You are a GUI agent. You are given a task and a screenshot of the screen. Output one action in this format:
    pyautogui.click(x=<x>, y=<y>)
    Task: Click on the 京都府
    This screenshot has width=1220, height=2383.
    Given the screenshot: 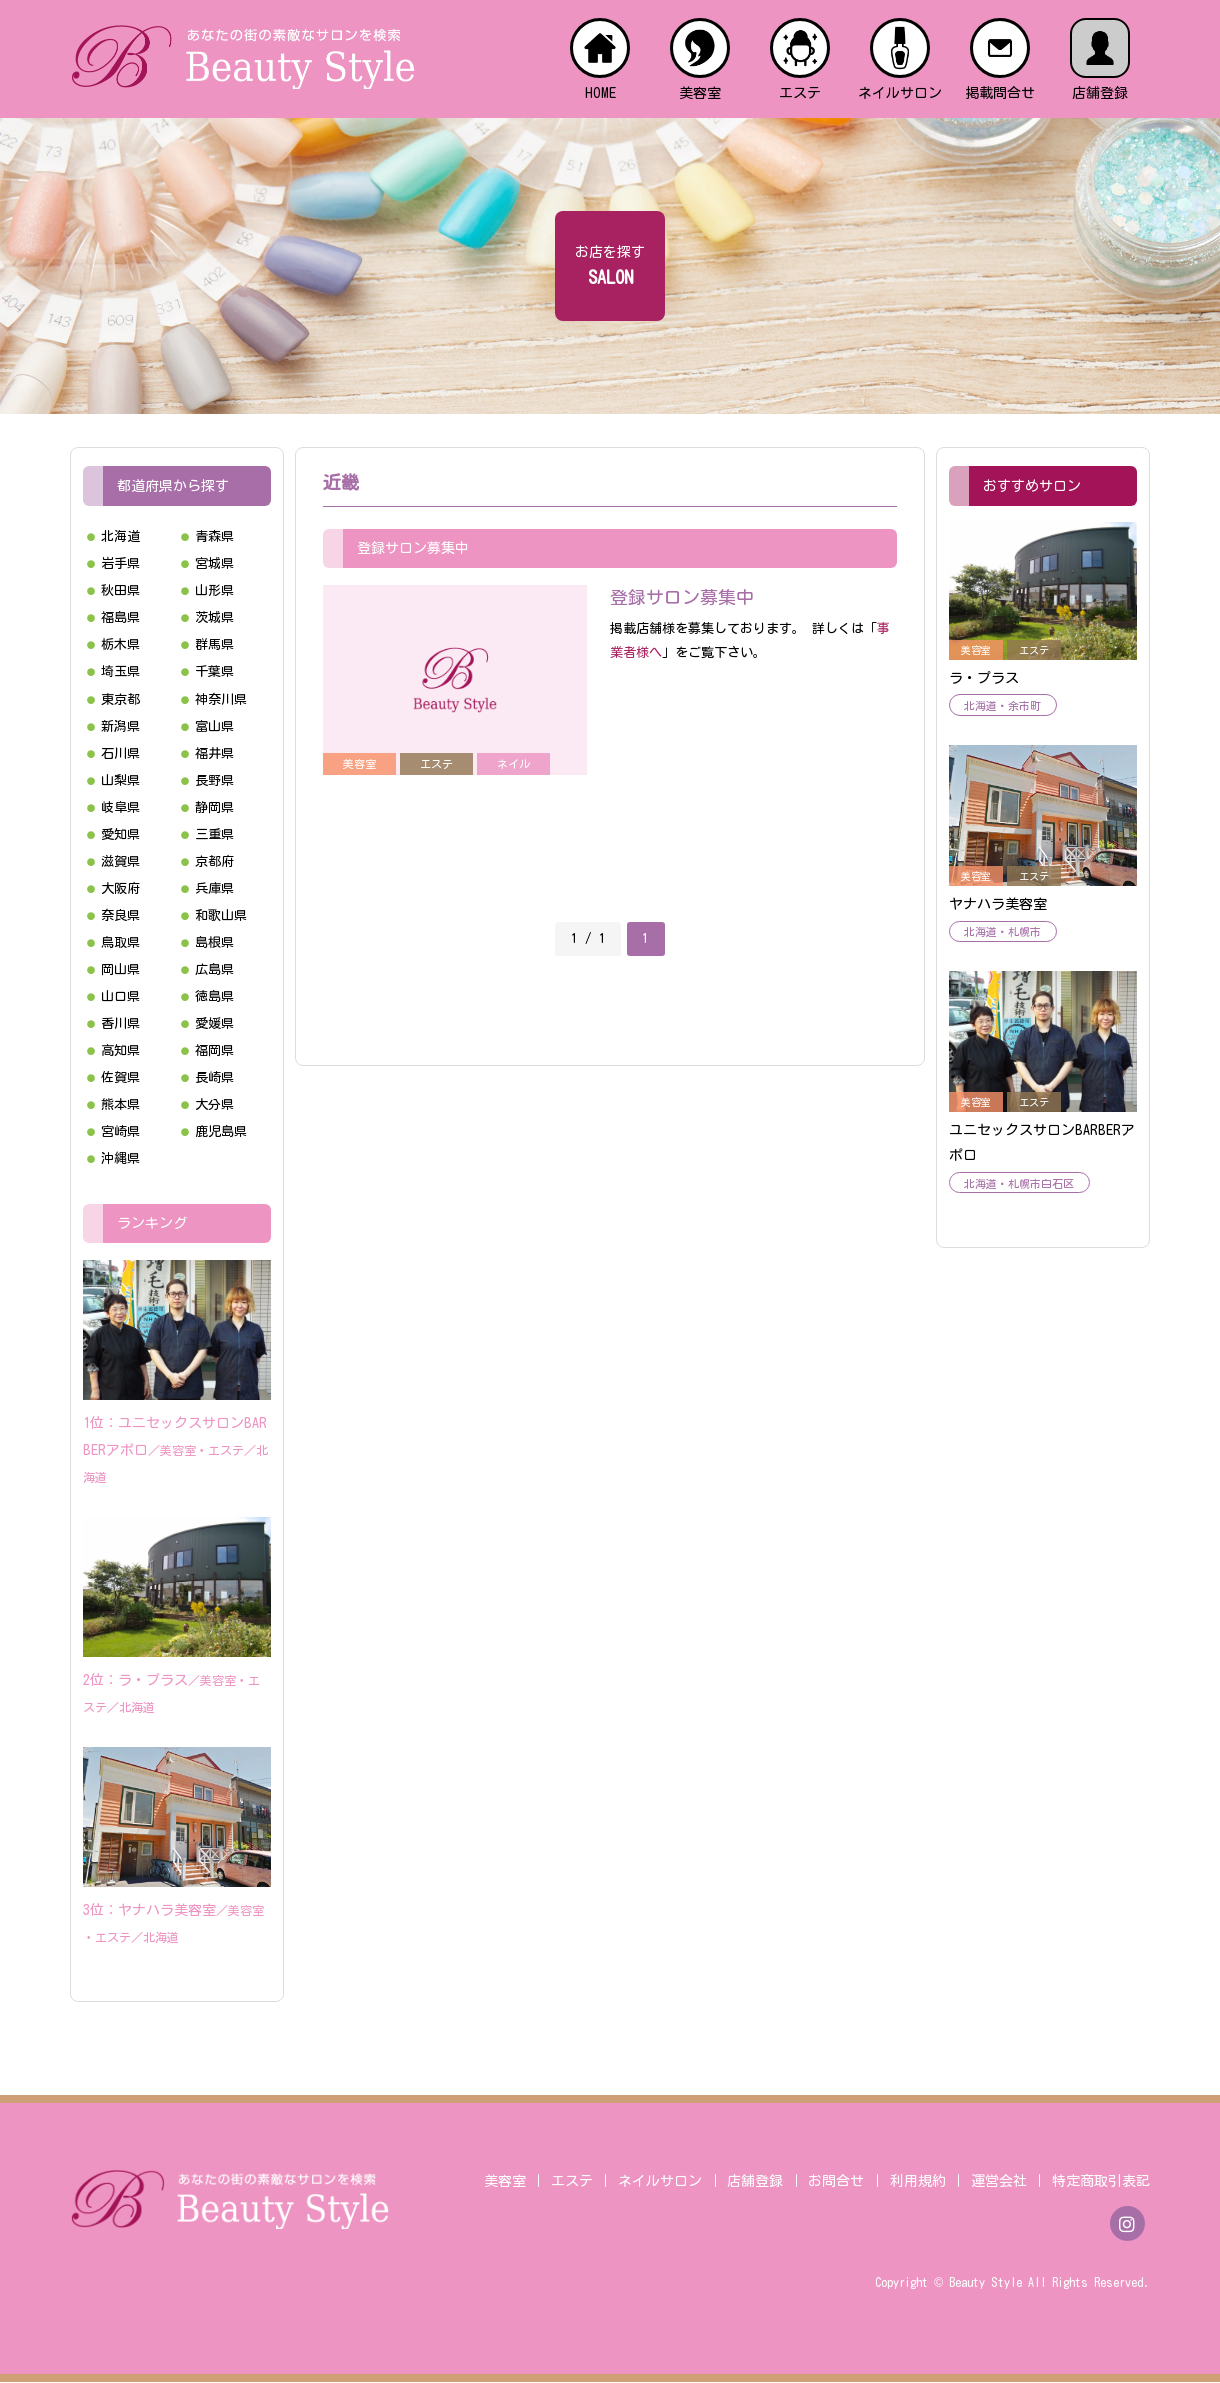 What is the action you would take?
    pyautogui.click(x=214, y=861)
    